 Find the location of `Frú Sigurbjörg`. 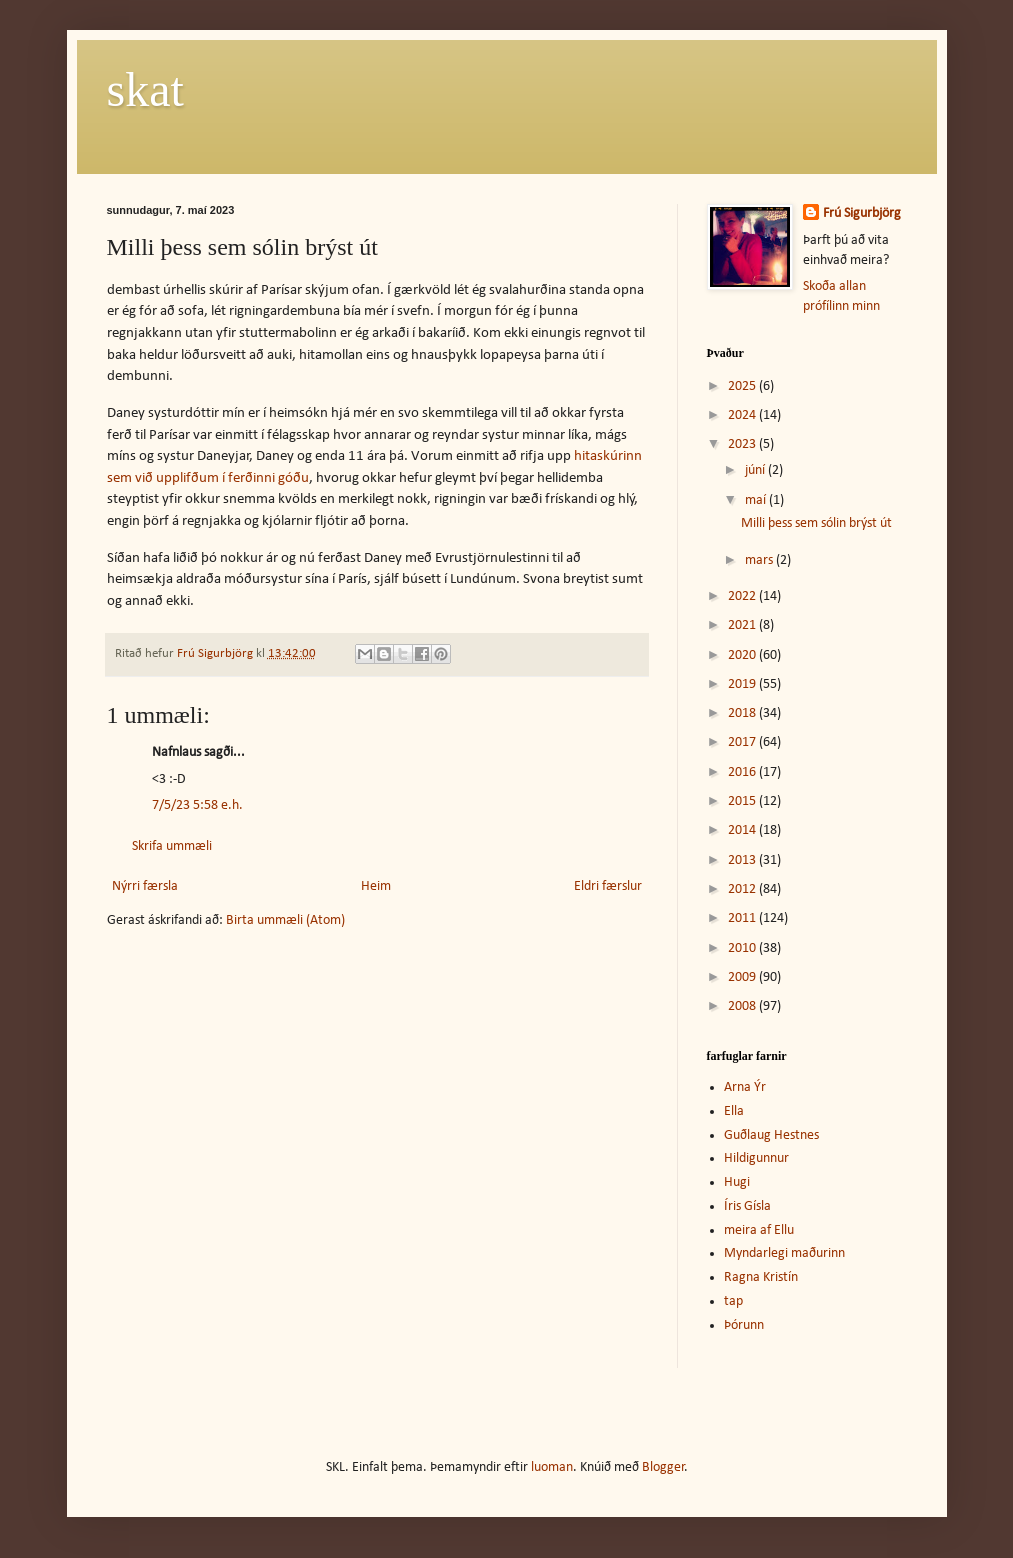

Frú Sigurbjörg is located at coordinates (862, 213).